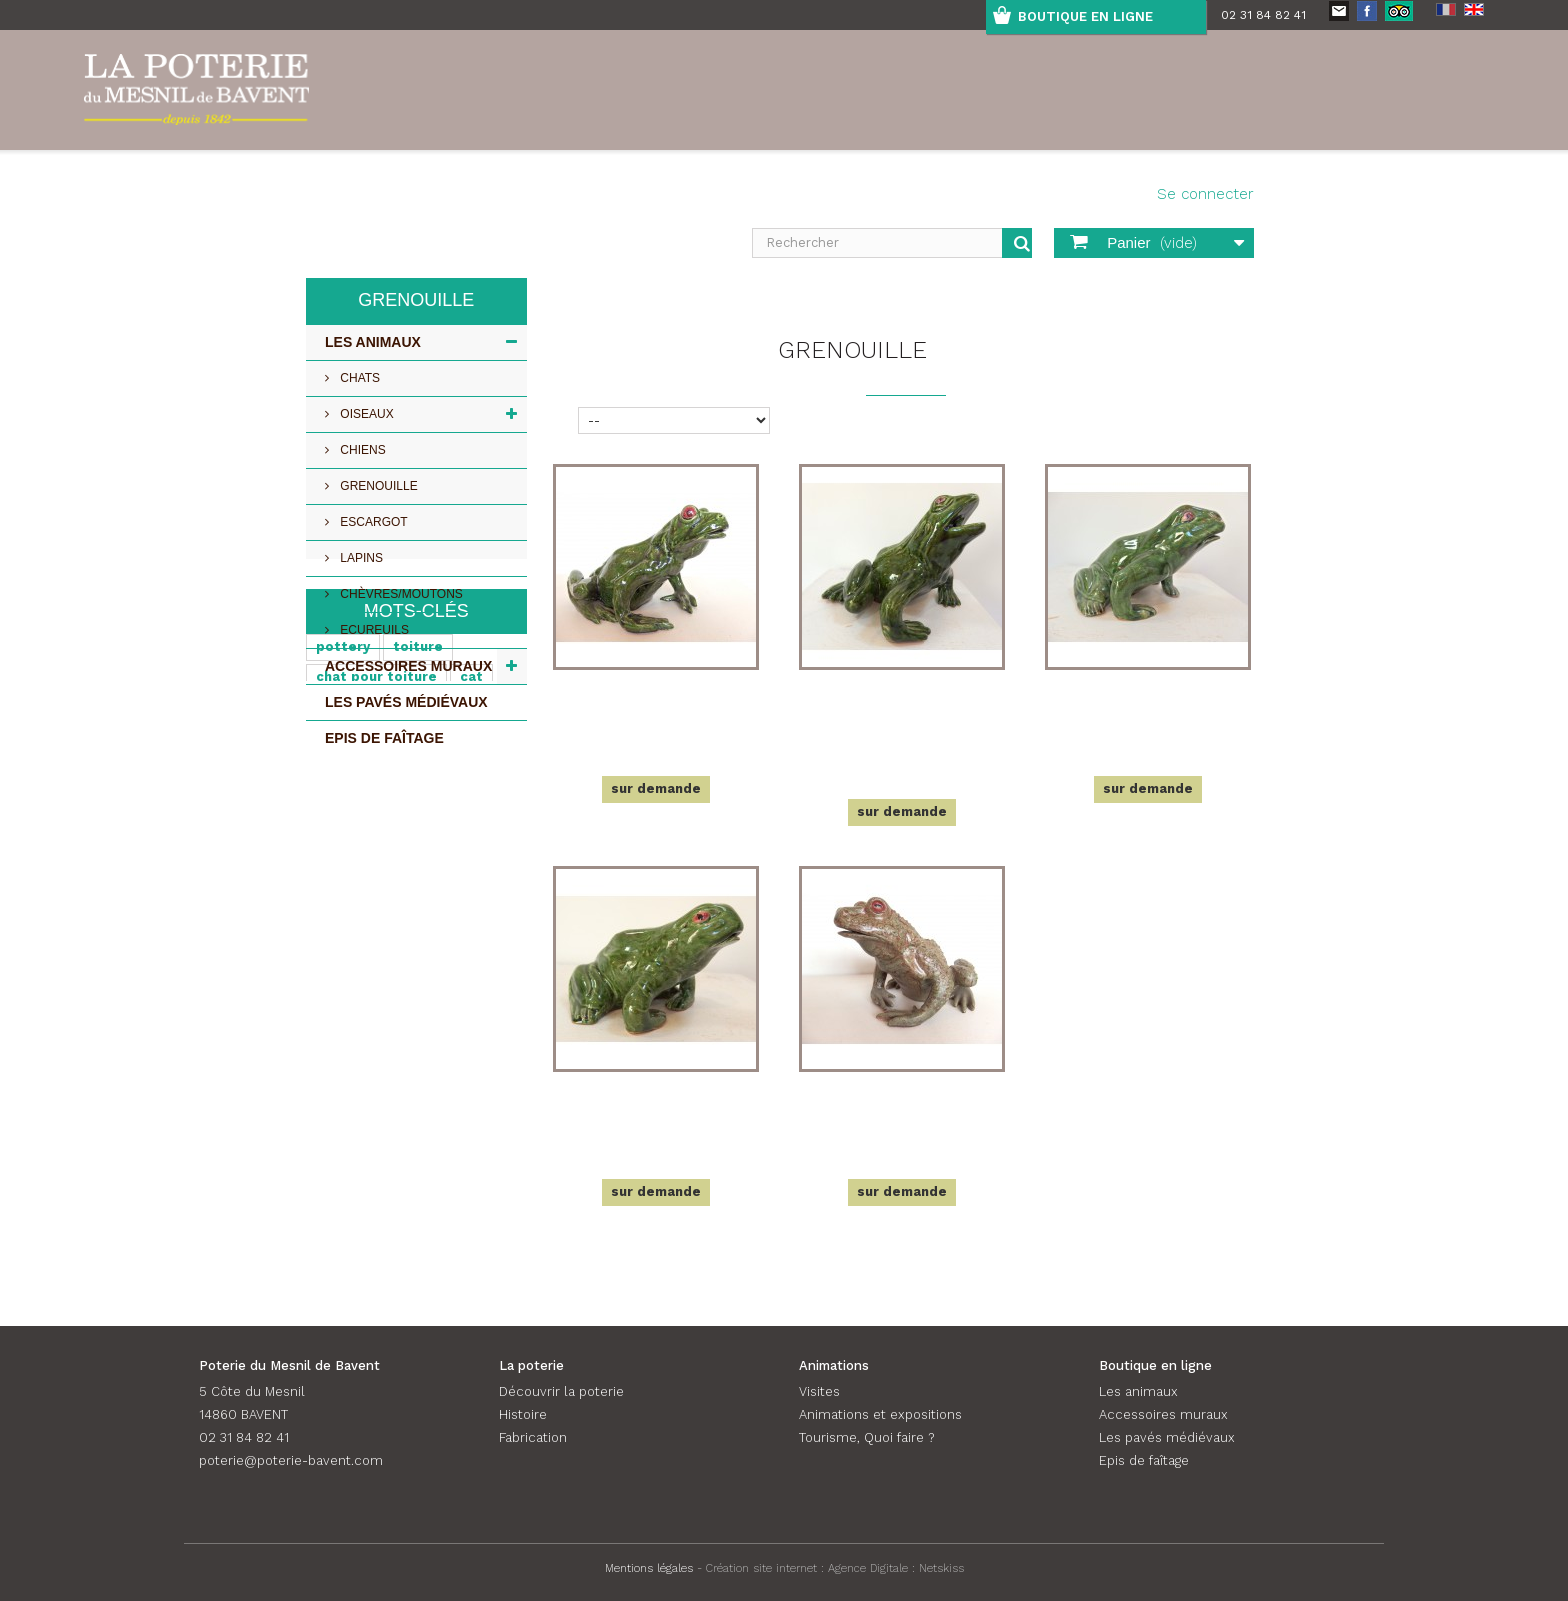 Image resolution: width=1568 pixels, height=1601 pixels. What do you see at coordinates (523, 1414) in the screenshot?
I see `Histoire` at bounding box center [523, 1414].